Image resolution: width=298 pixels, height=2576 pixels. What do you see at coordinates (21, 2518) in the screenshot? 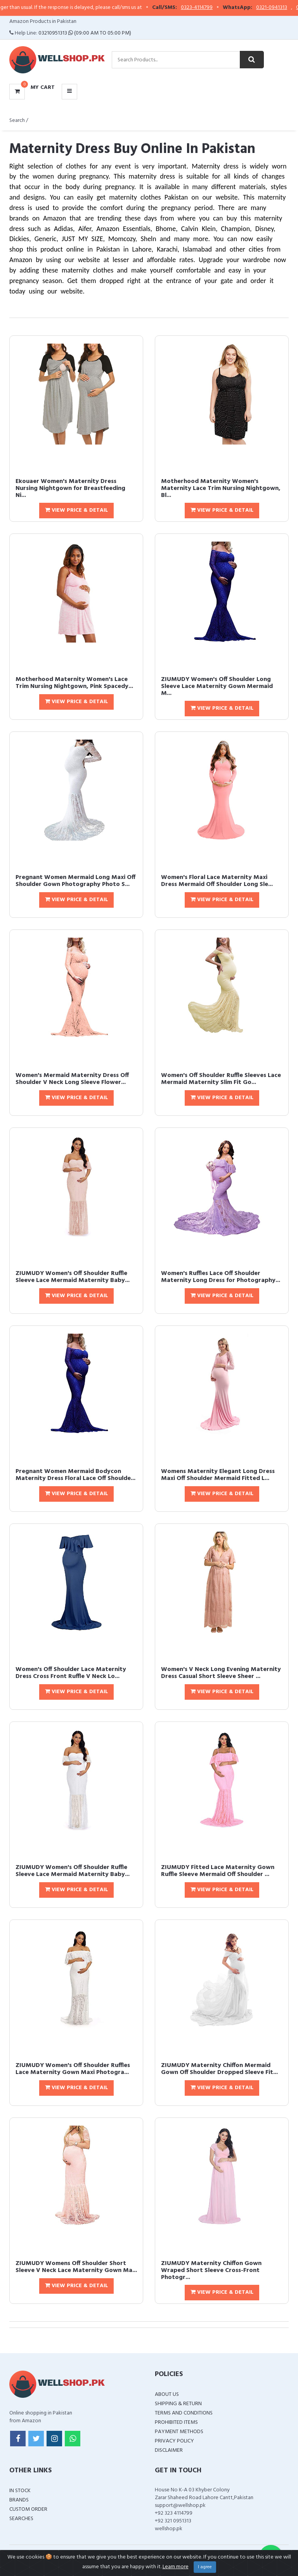
I see `Searches` at bounding box center [21, 2518].